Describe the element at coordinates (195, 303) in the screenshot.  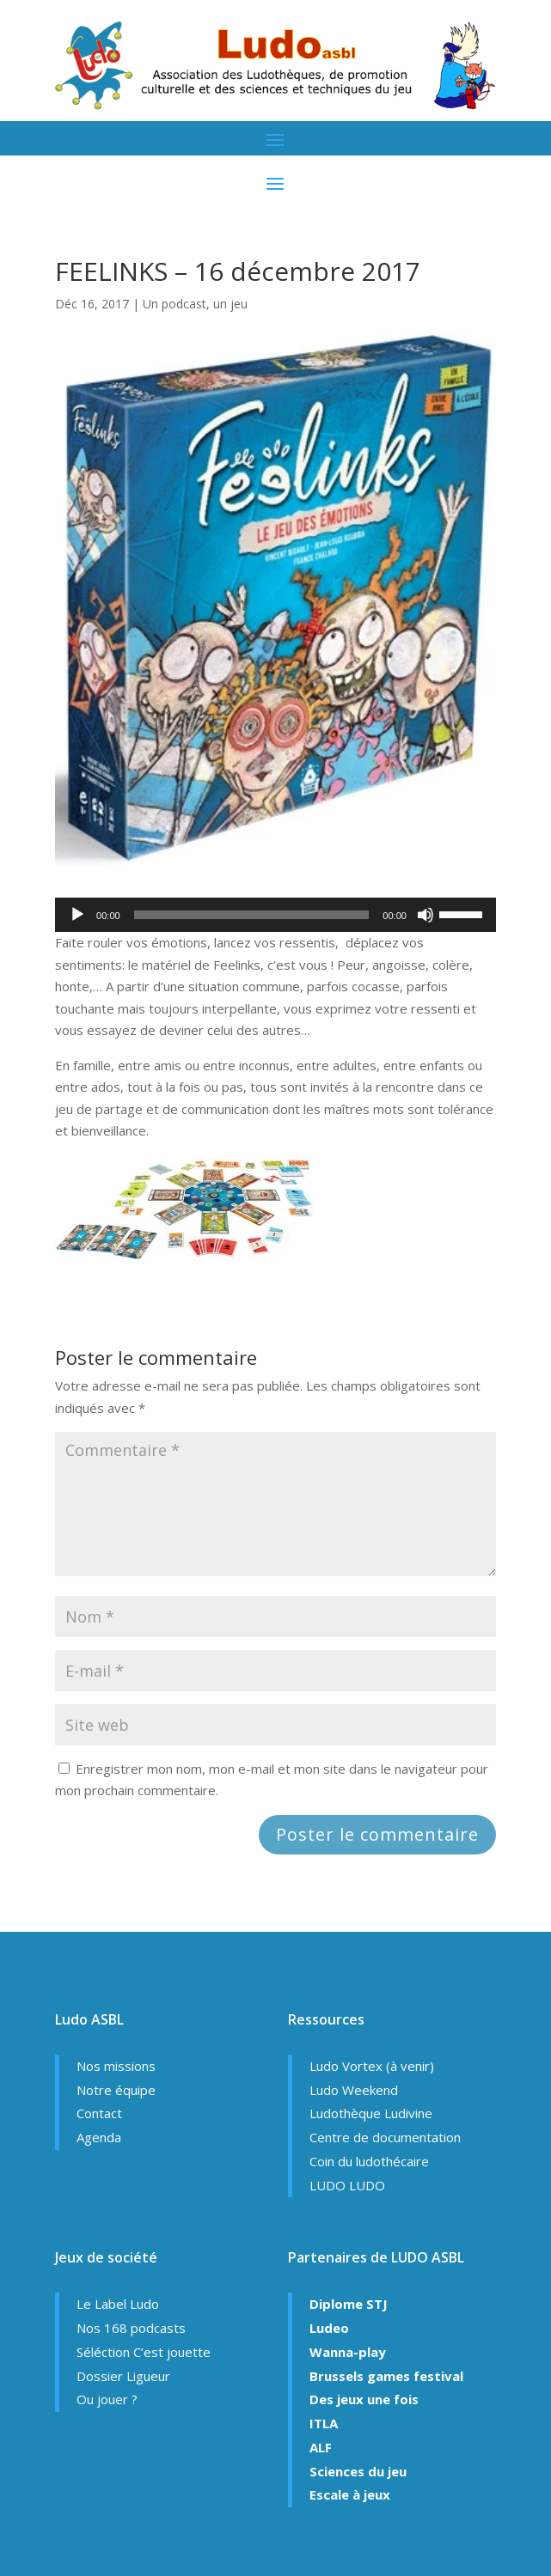
I see `Un podcast, un jeu` at that location.